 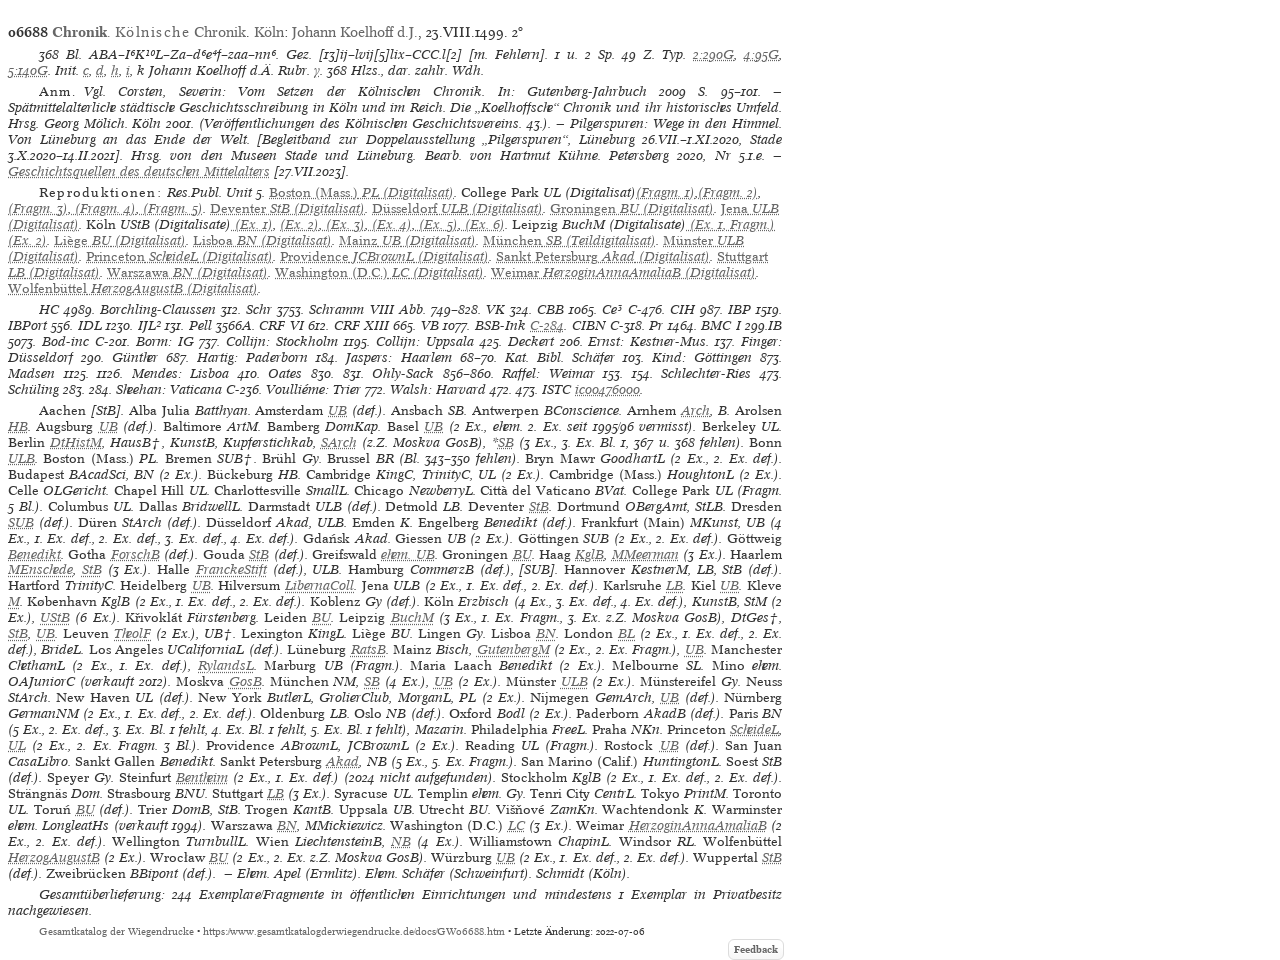 I want to click on Raffel: Weimar, so click(x=548, y=373).